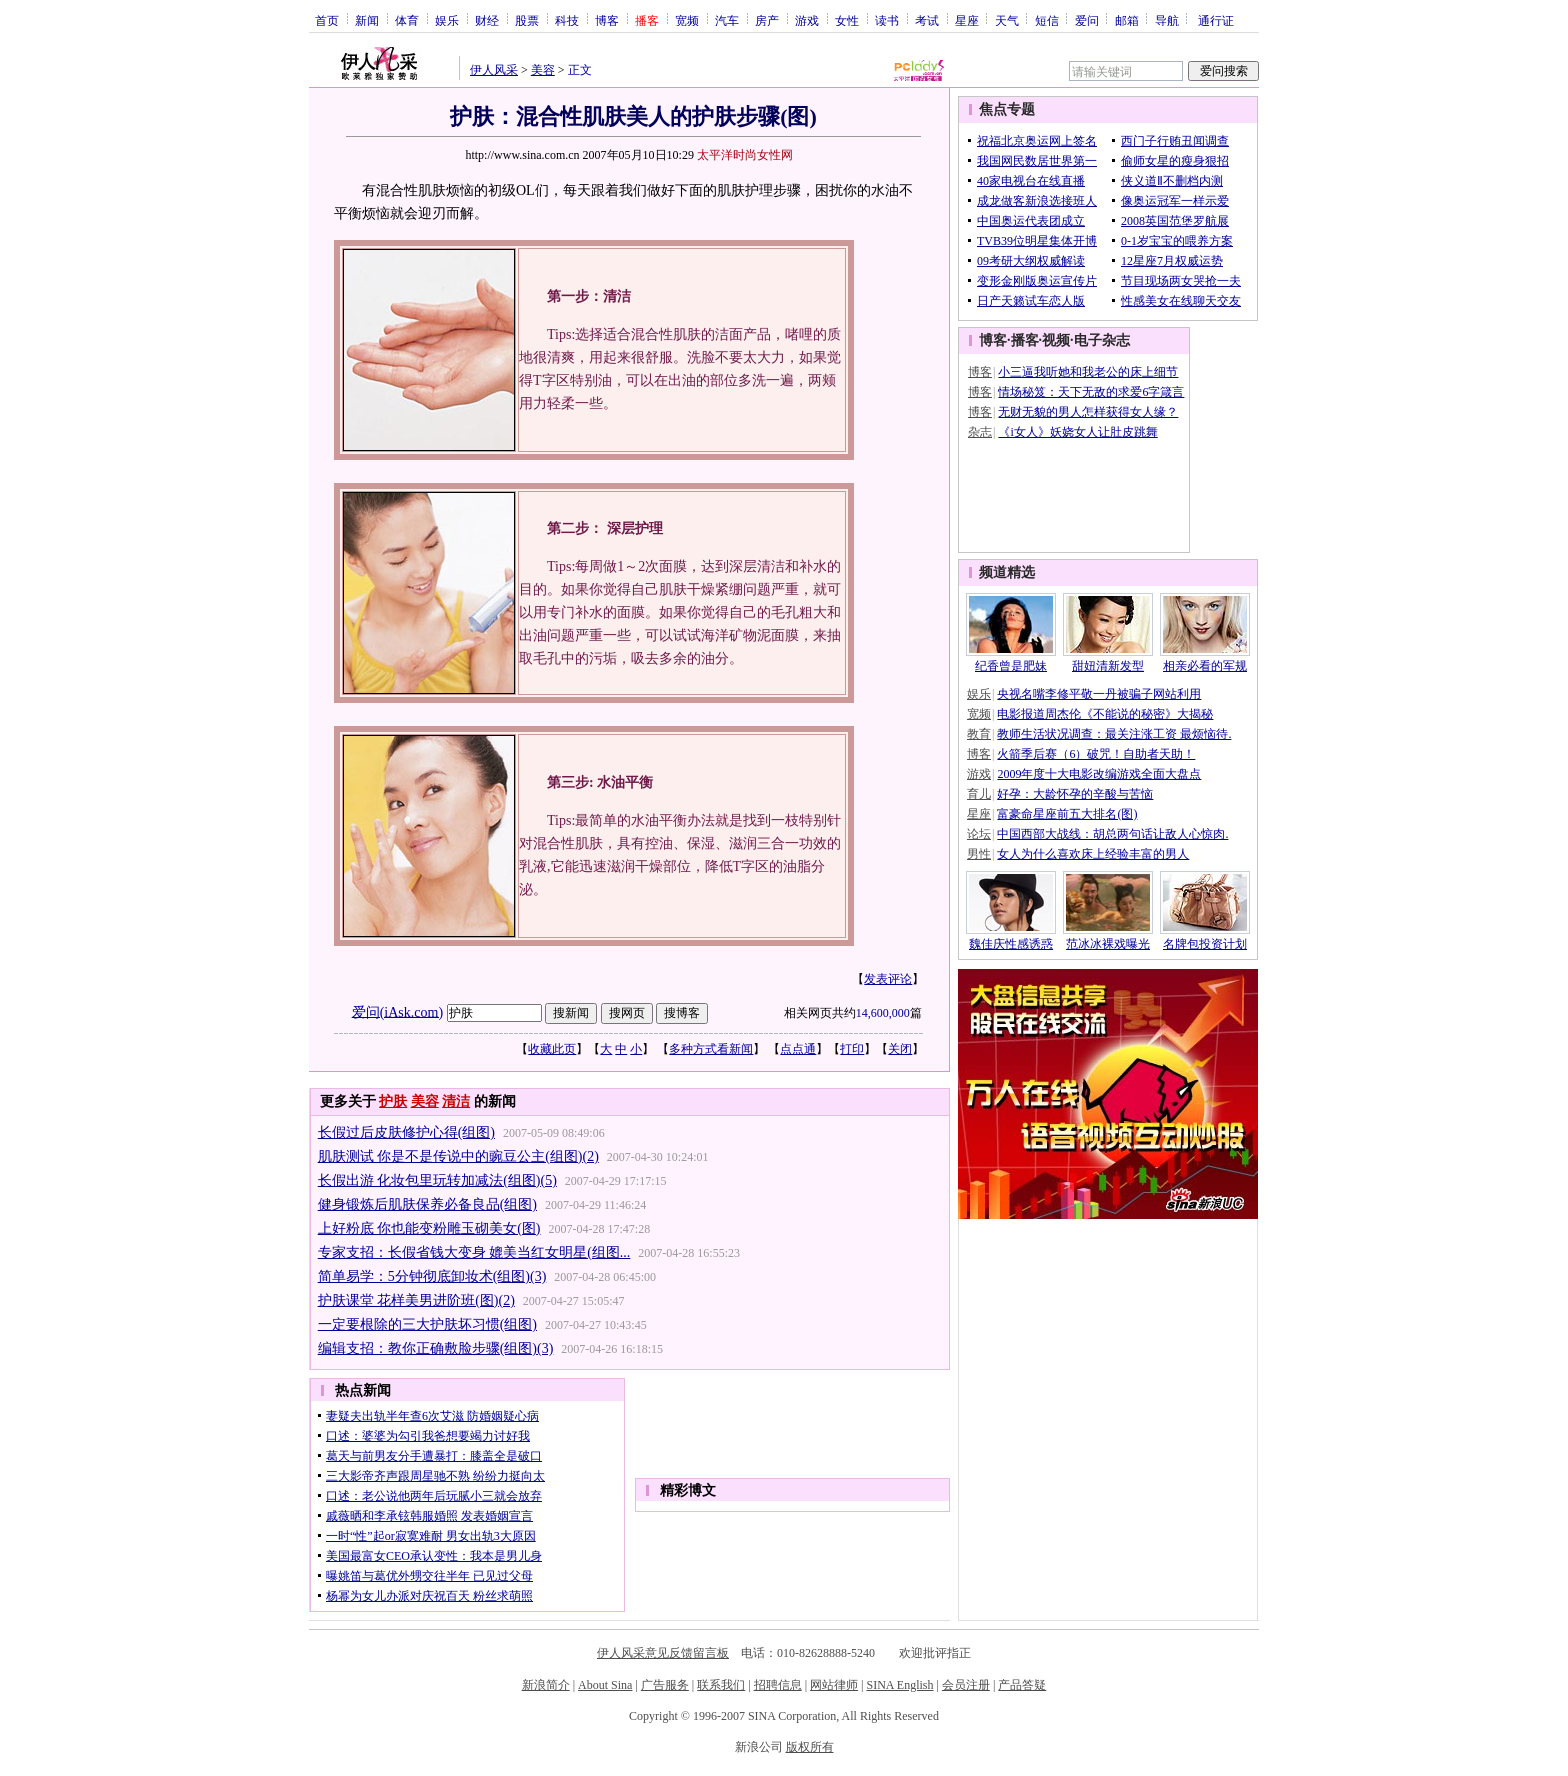 The image size is (1568, 1776). What do you see at coordinates (1047, 20) in the screenshot?
I see `短信` at bounding box center [1047, 20].